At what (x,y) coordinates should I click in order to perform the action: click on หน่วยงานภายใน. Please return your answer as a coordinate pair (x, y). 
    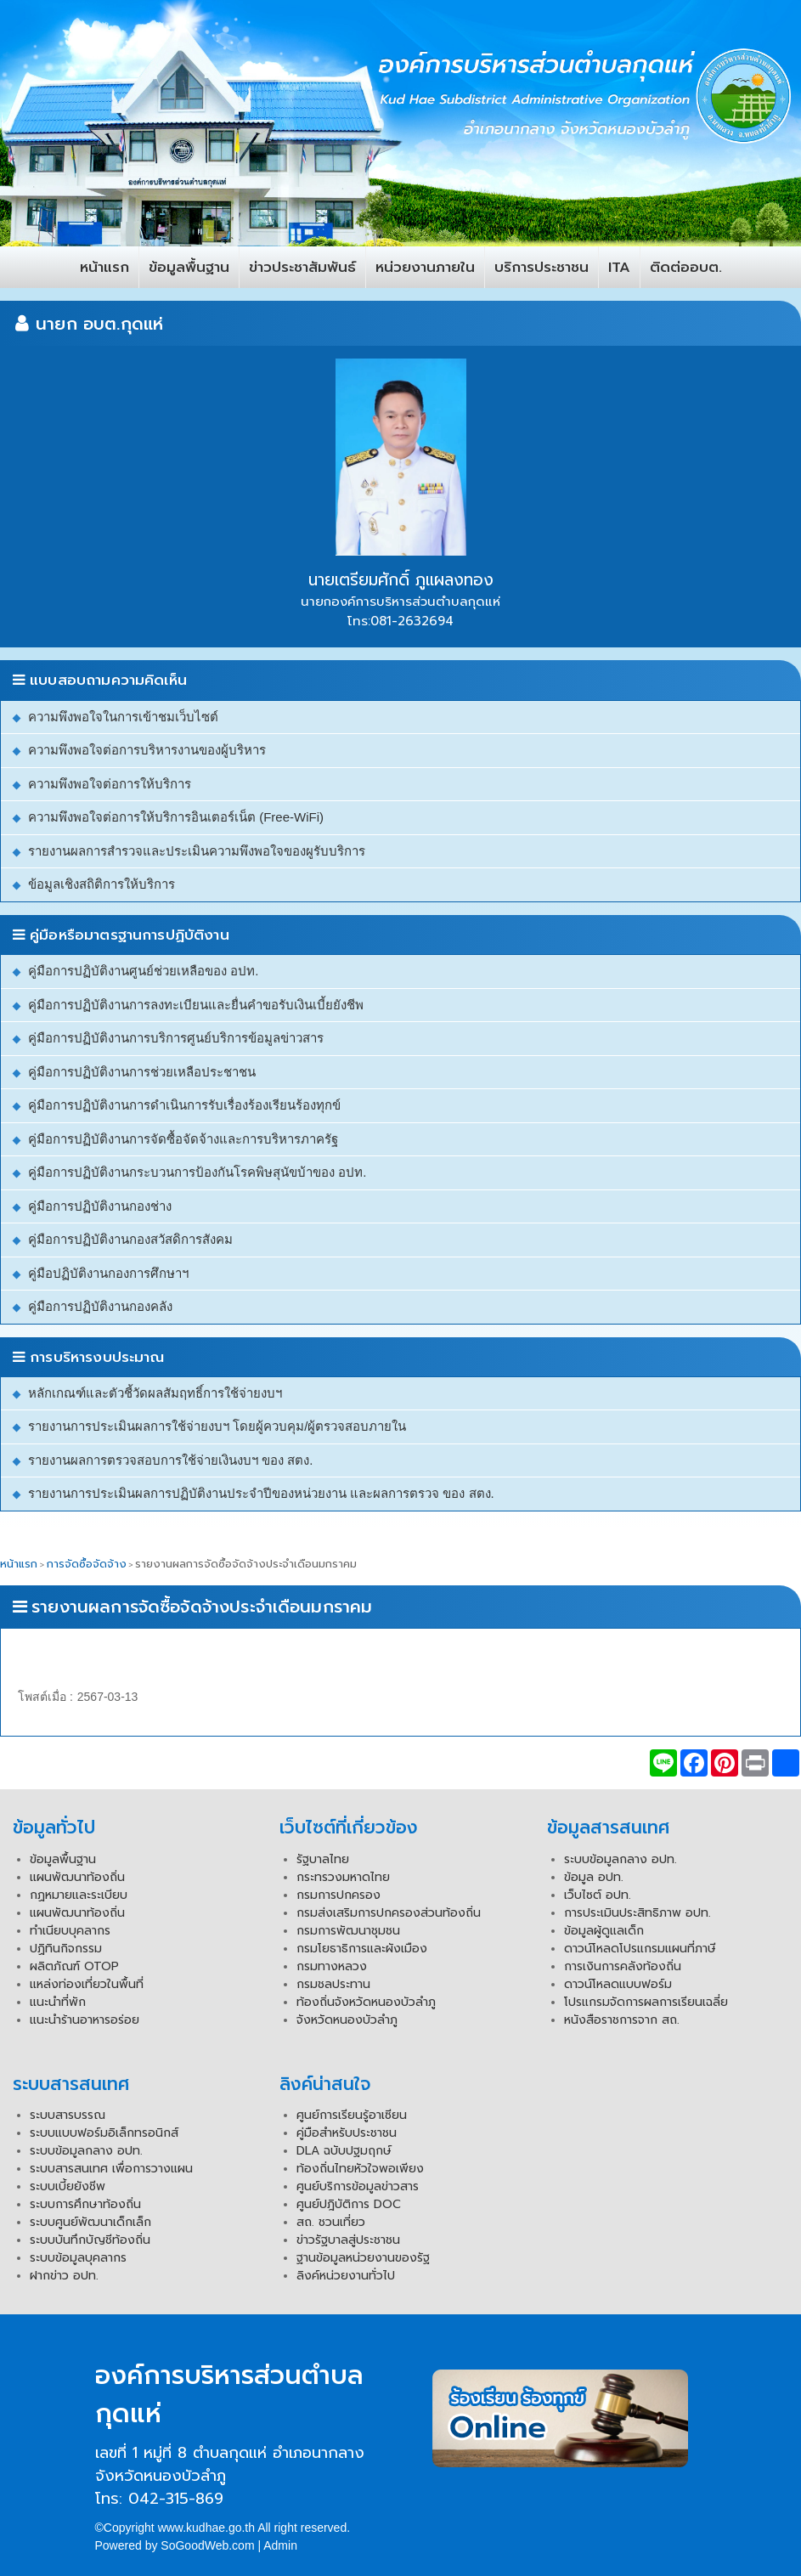
    Looking at the image, I should click on (425, 267).